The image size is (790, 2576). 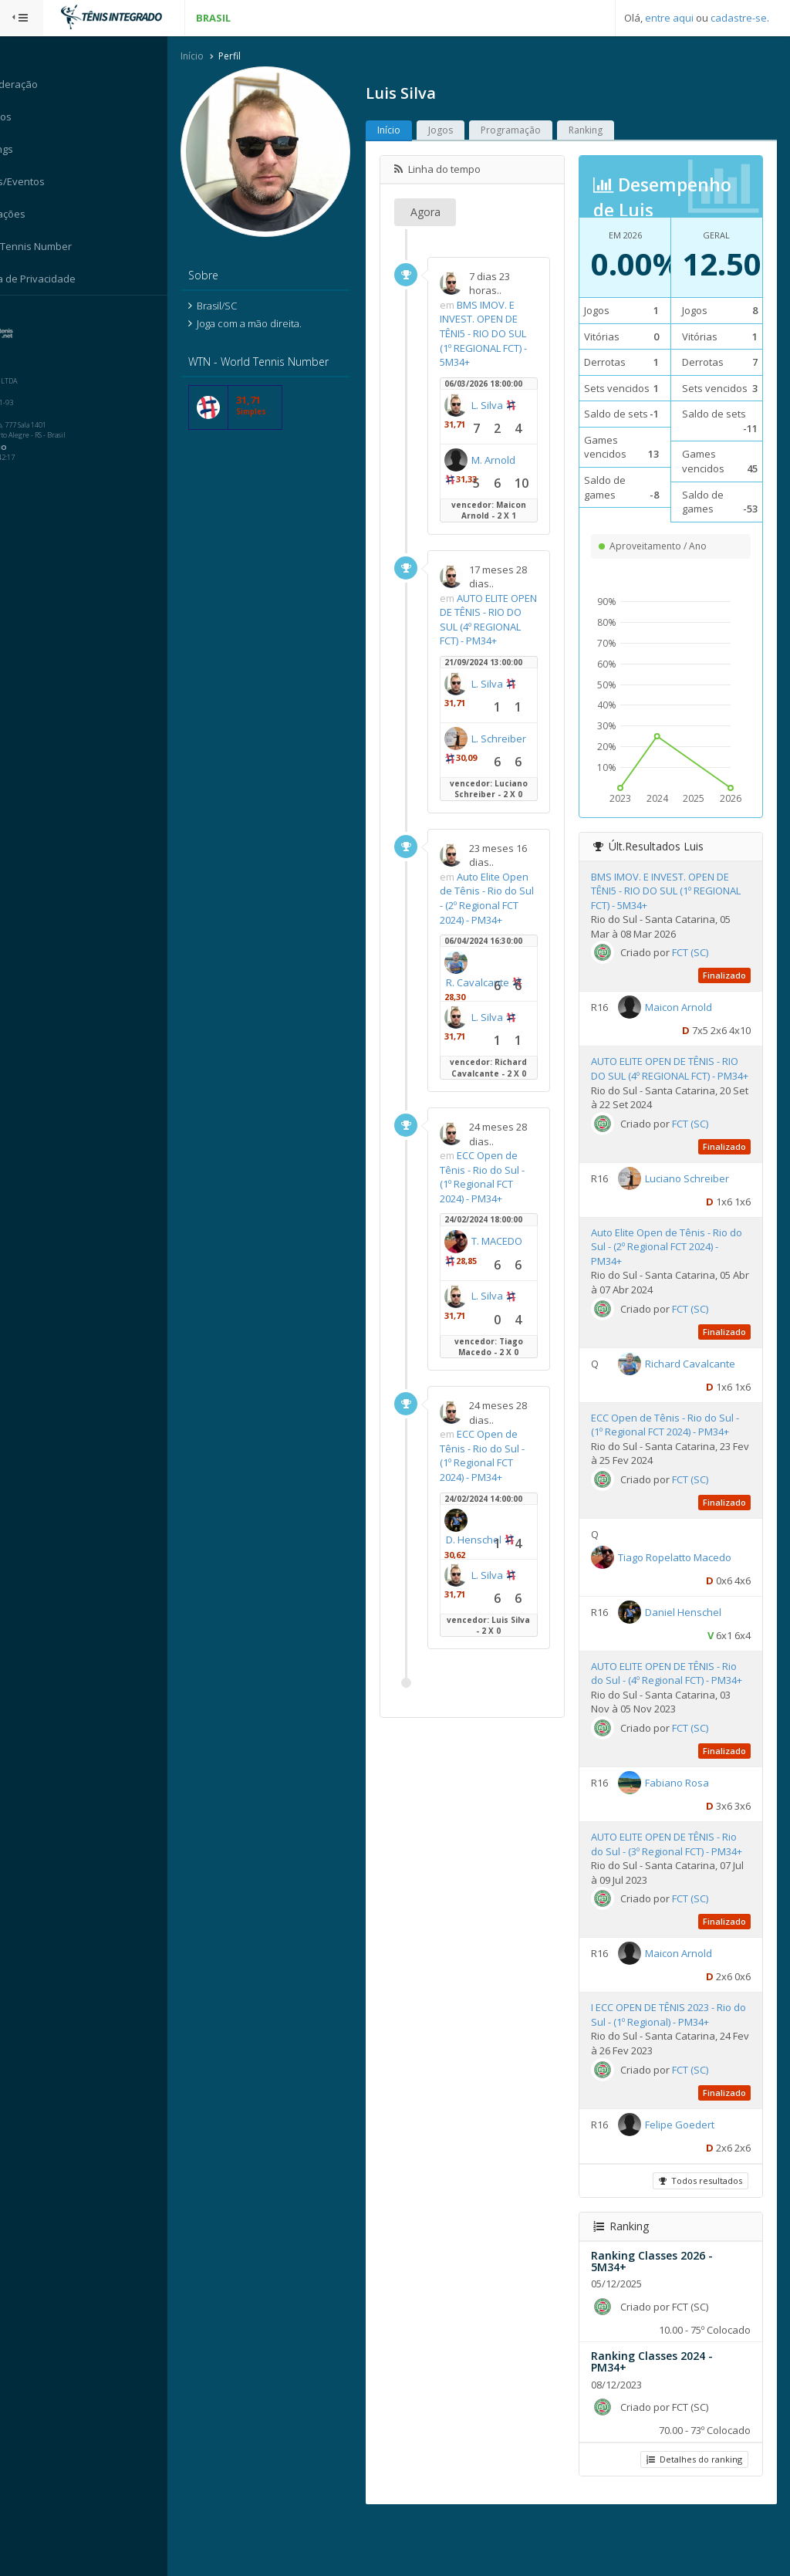 What do you see at coordinates (501, 334) in the screenshot?
I see `BMS IMOV. E INVEST. OPEN DE TÊNI5 - RIO DO SUL (1º REGIONAL FCT) - 5M34+` at bounding box center [501, 334].